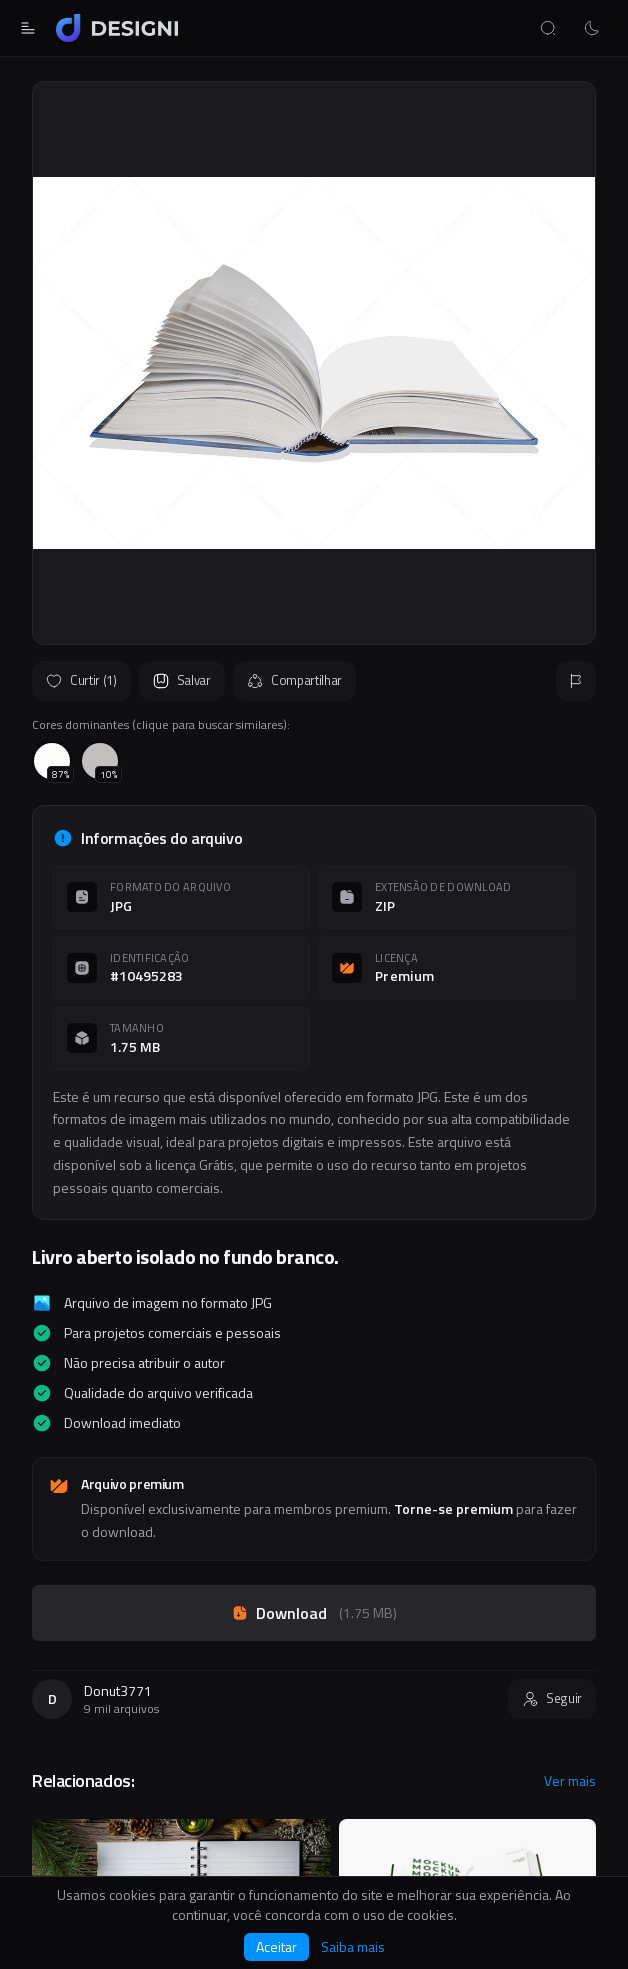 This screenshot has width=628, height=1969. What do you see at coordinates (353, 1947) in the screenshot?
I see `Saiba mais` at bounding box center [353, 1947].